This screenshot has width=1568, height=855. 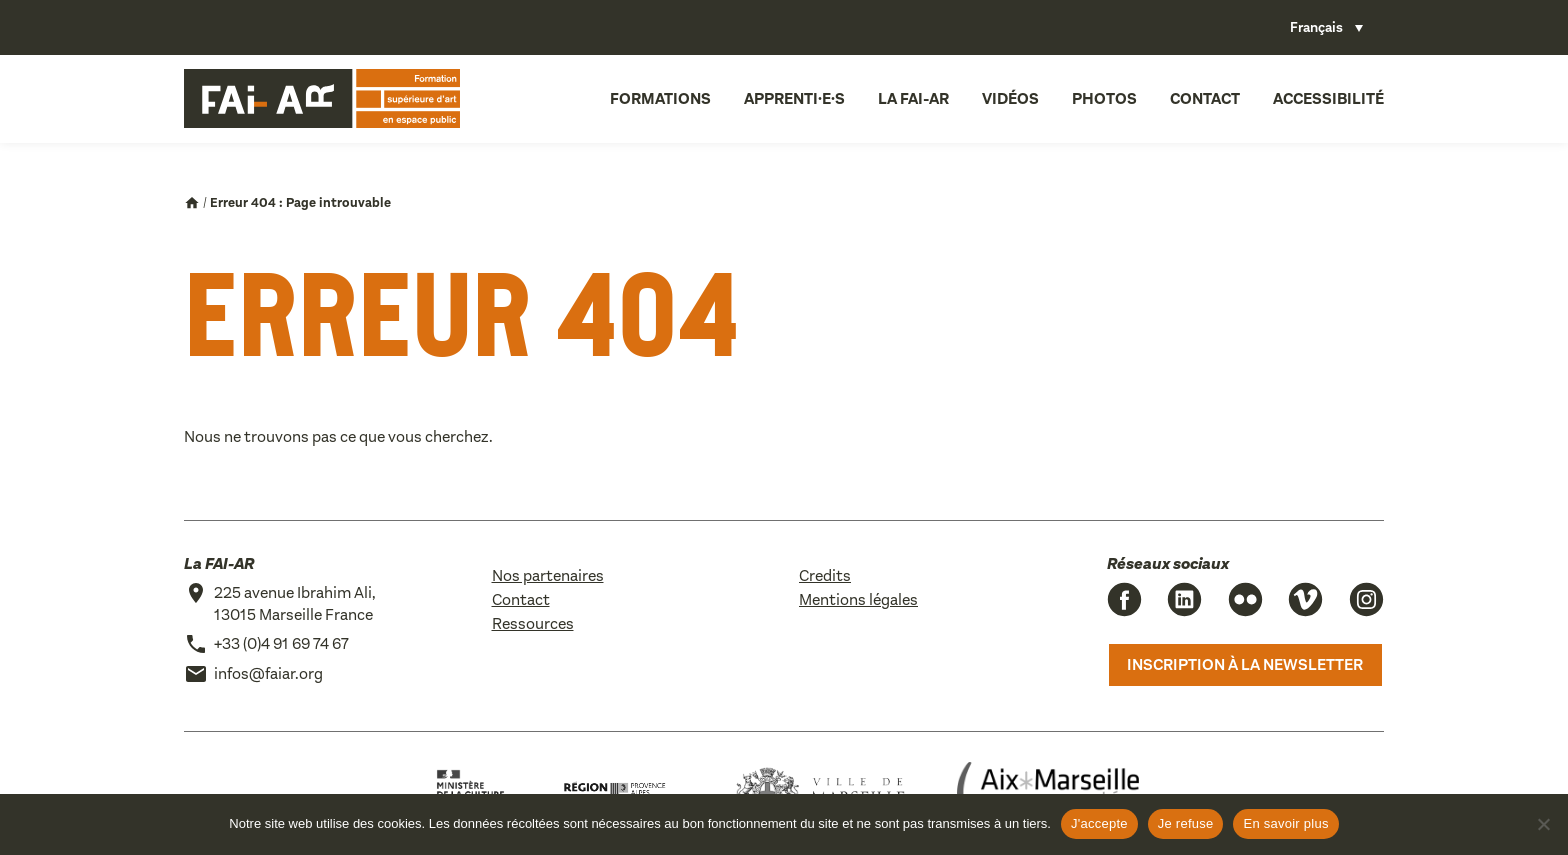 I want to click on En savoir plus, so click(x=1285, y=823).